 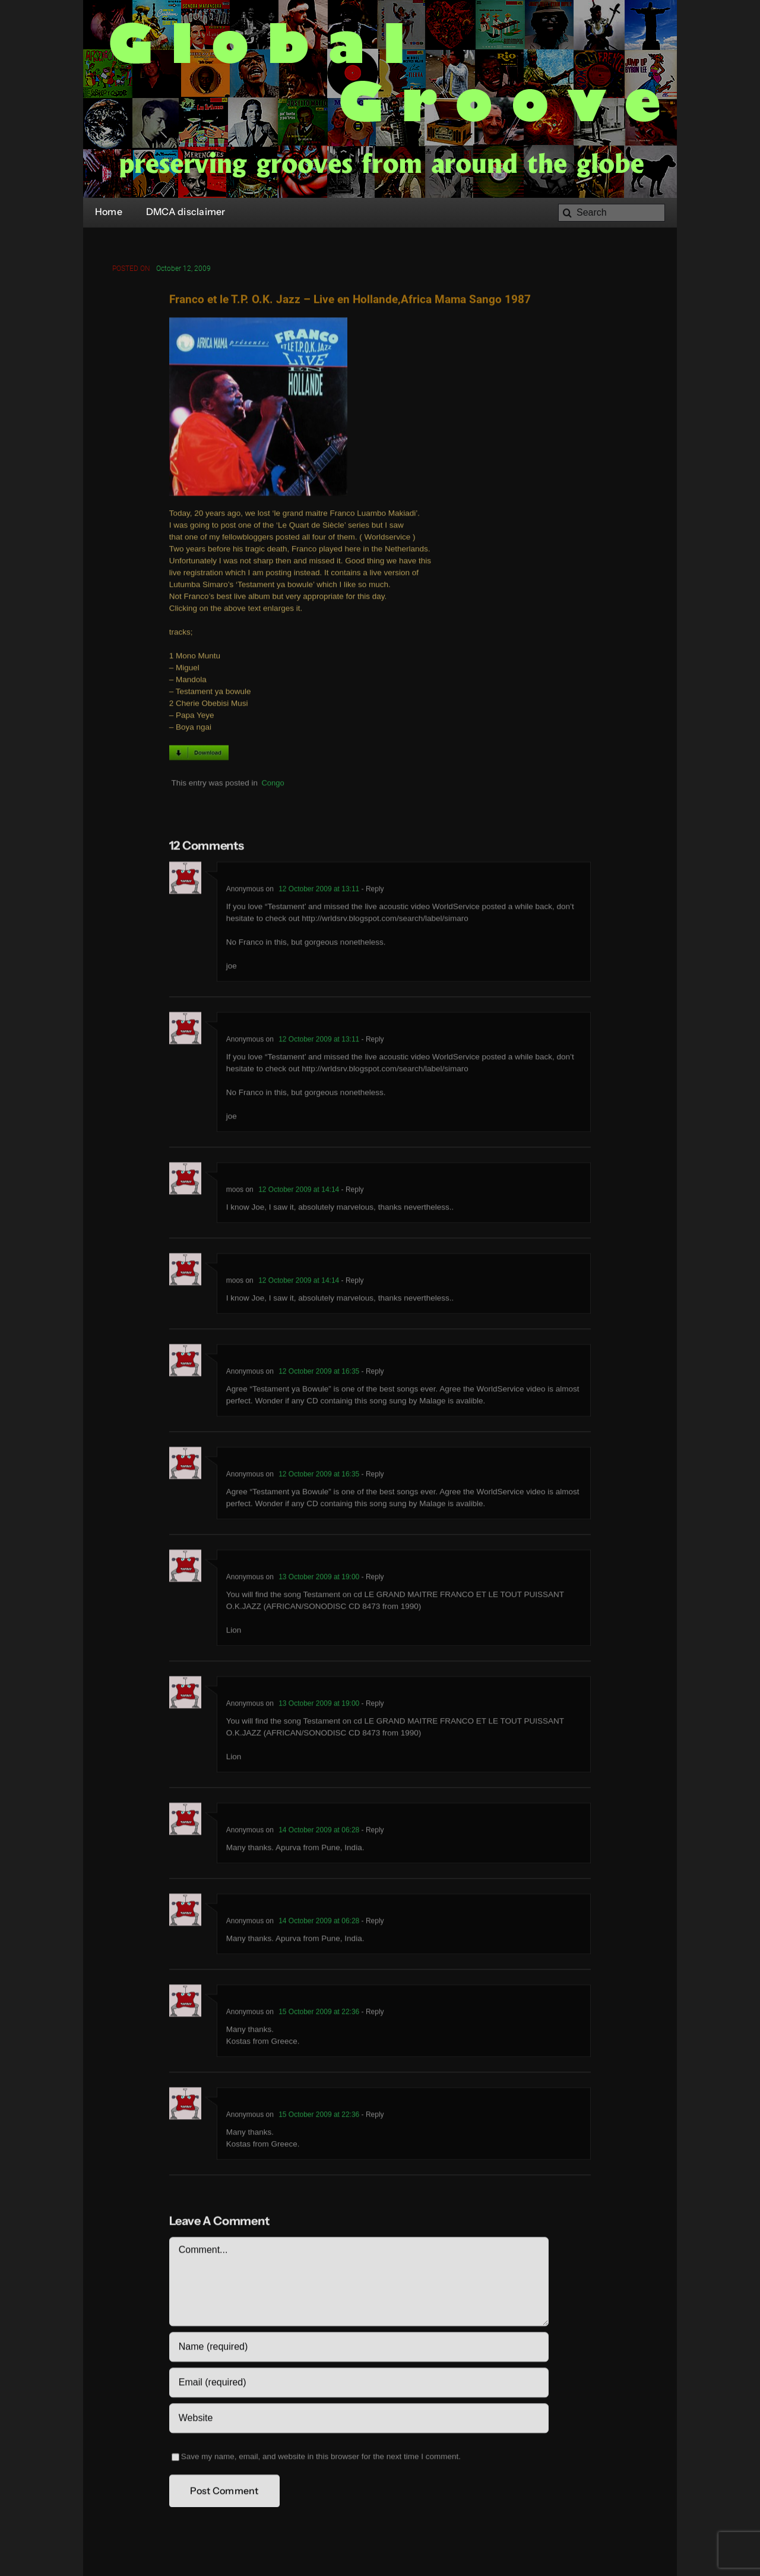 What do you see at coordinates (359, 2349) in the screenshot?
I see `[Name (required)]` at bounding box center [359, 2349].